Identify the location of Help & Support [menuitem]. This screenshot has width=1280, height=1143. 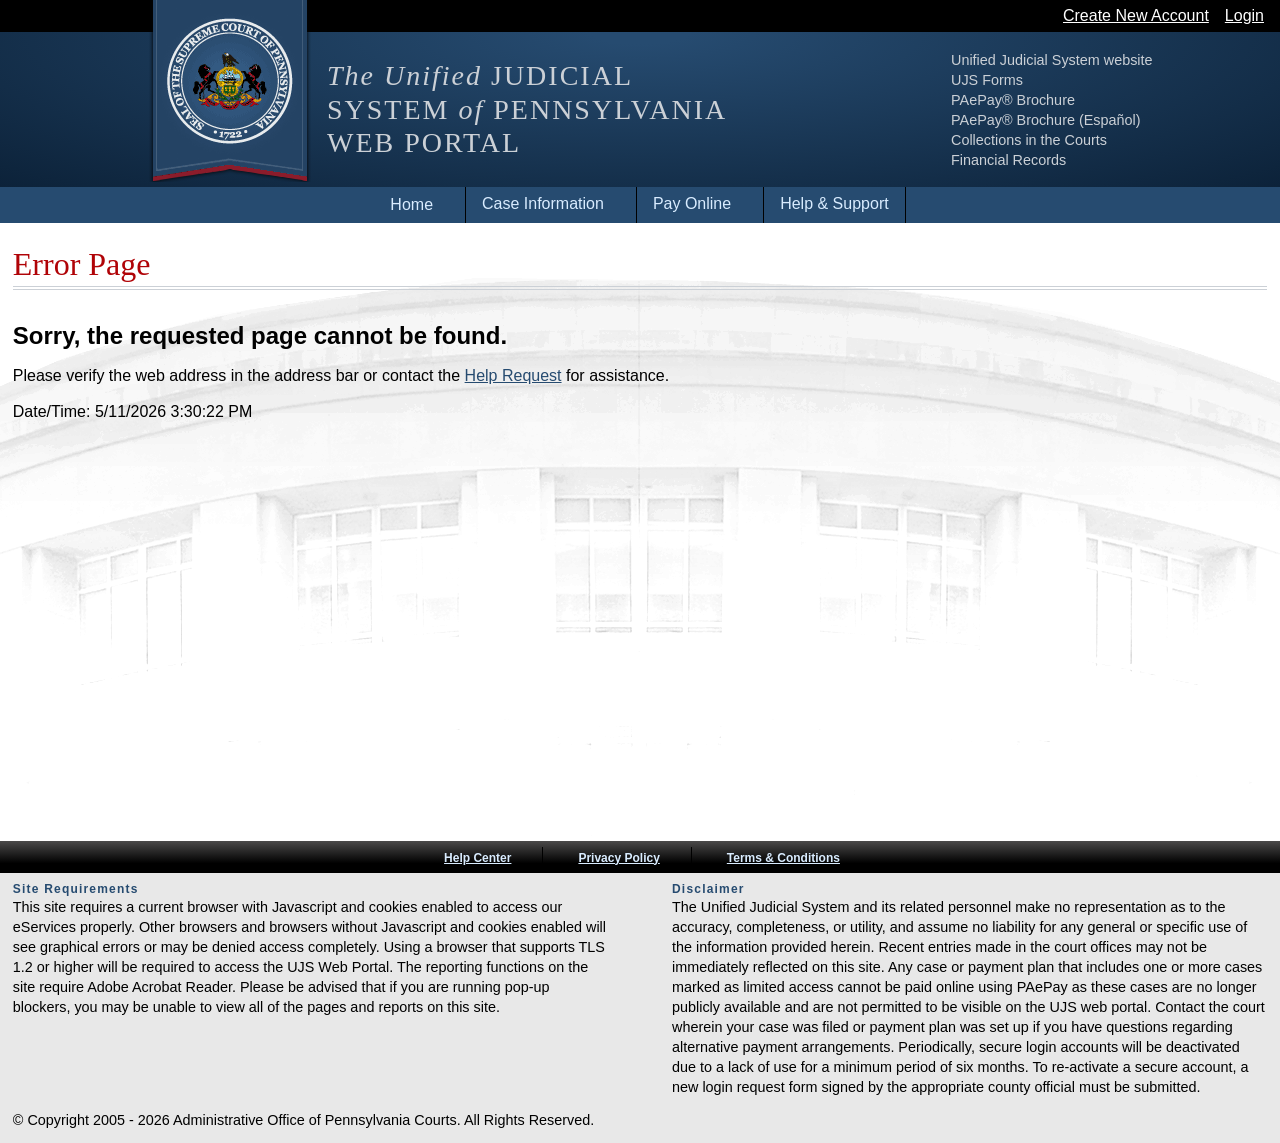
(834, 203).